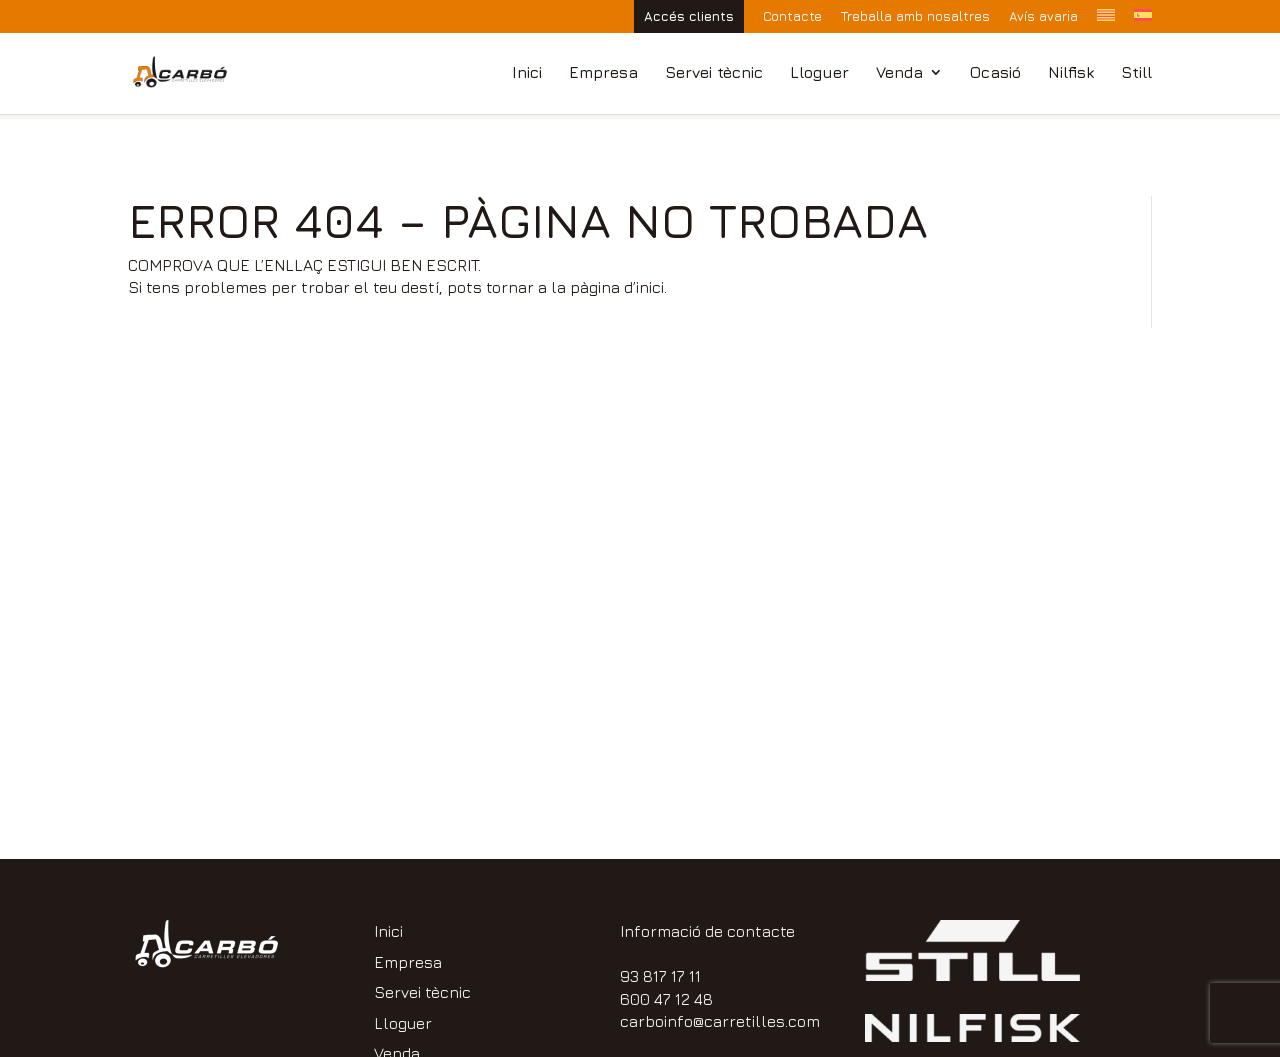 The image size is (1280, 1057). Describe the element at coordinates (1043, 17) in the screenshot. I see `Avís avaria` at that location.